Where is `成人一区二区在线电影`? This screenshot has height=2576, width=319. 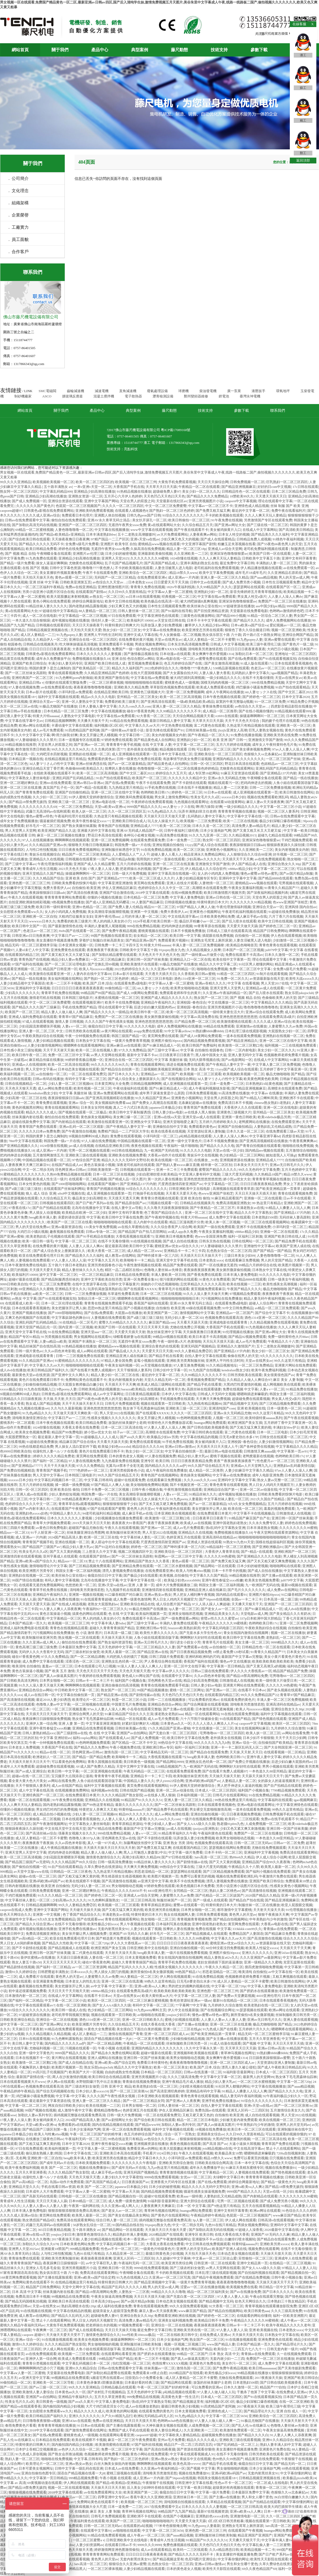 成人一区二区在线电影 is located at coordinates (39, 616).